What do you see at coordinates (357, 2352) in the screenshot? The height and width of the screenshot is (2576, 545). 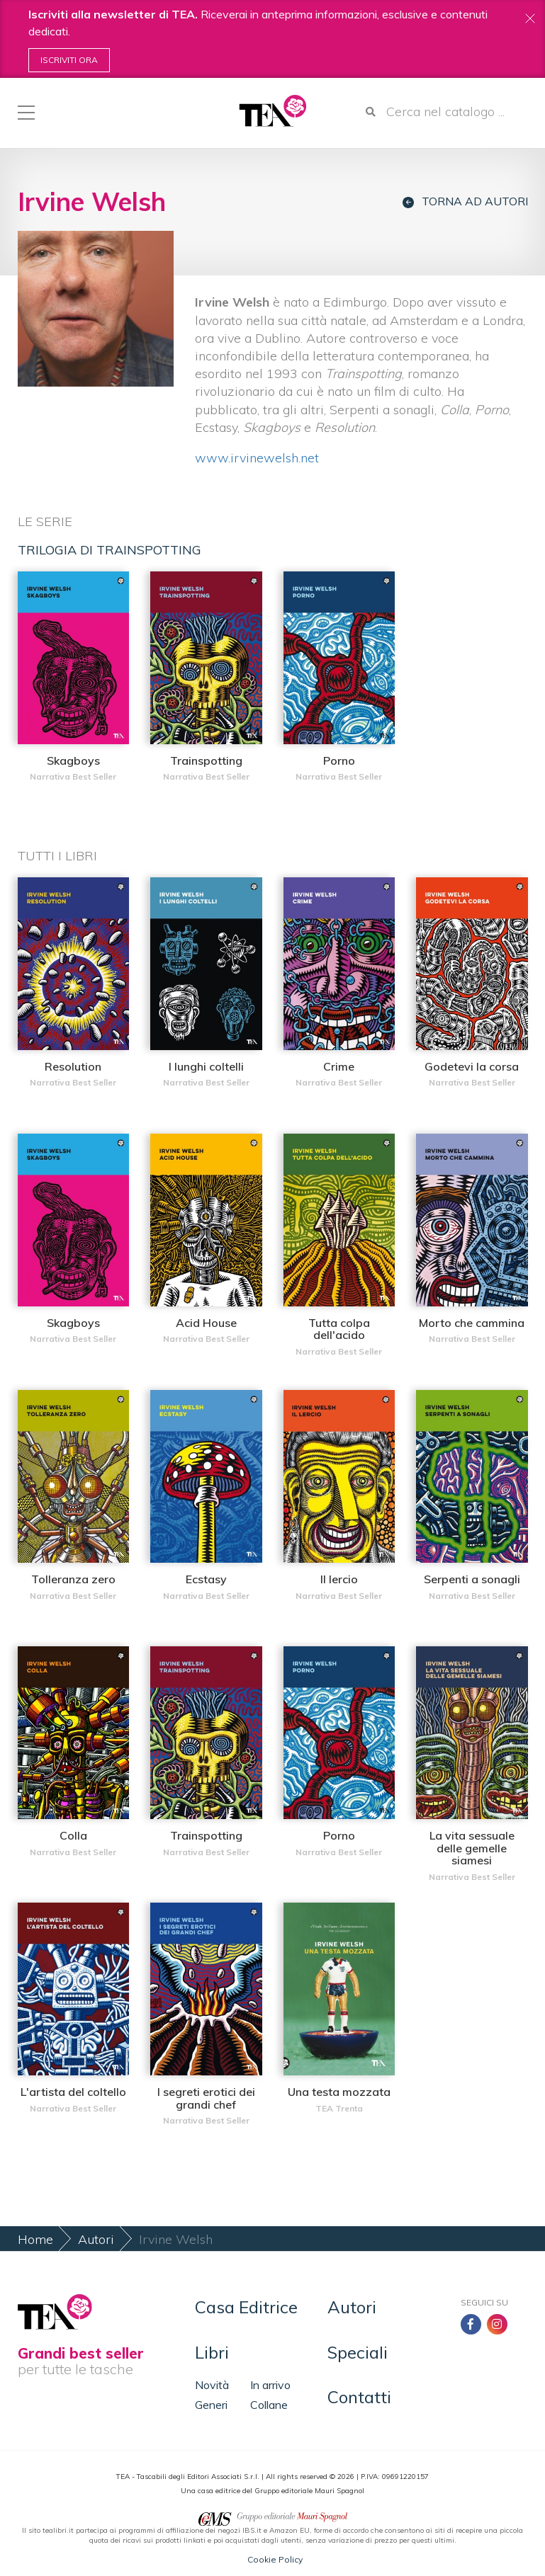 I see `Speciali` at bounding box center [357, 2352].